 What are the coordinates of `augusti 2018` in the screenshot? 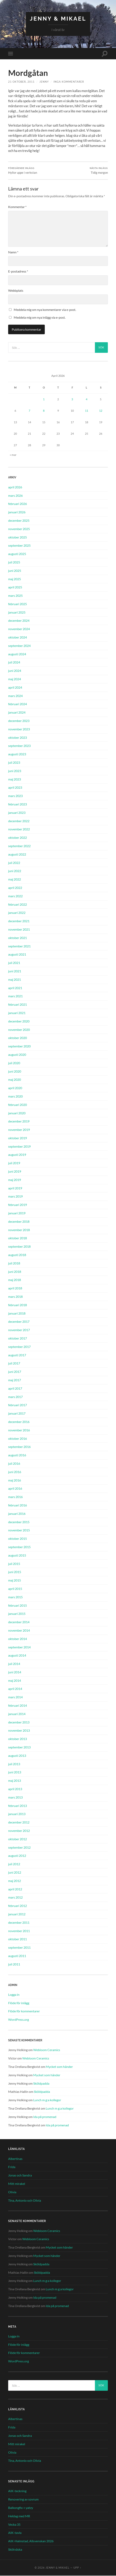 It's located at (17, 1255).